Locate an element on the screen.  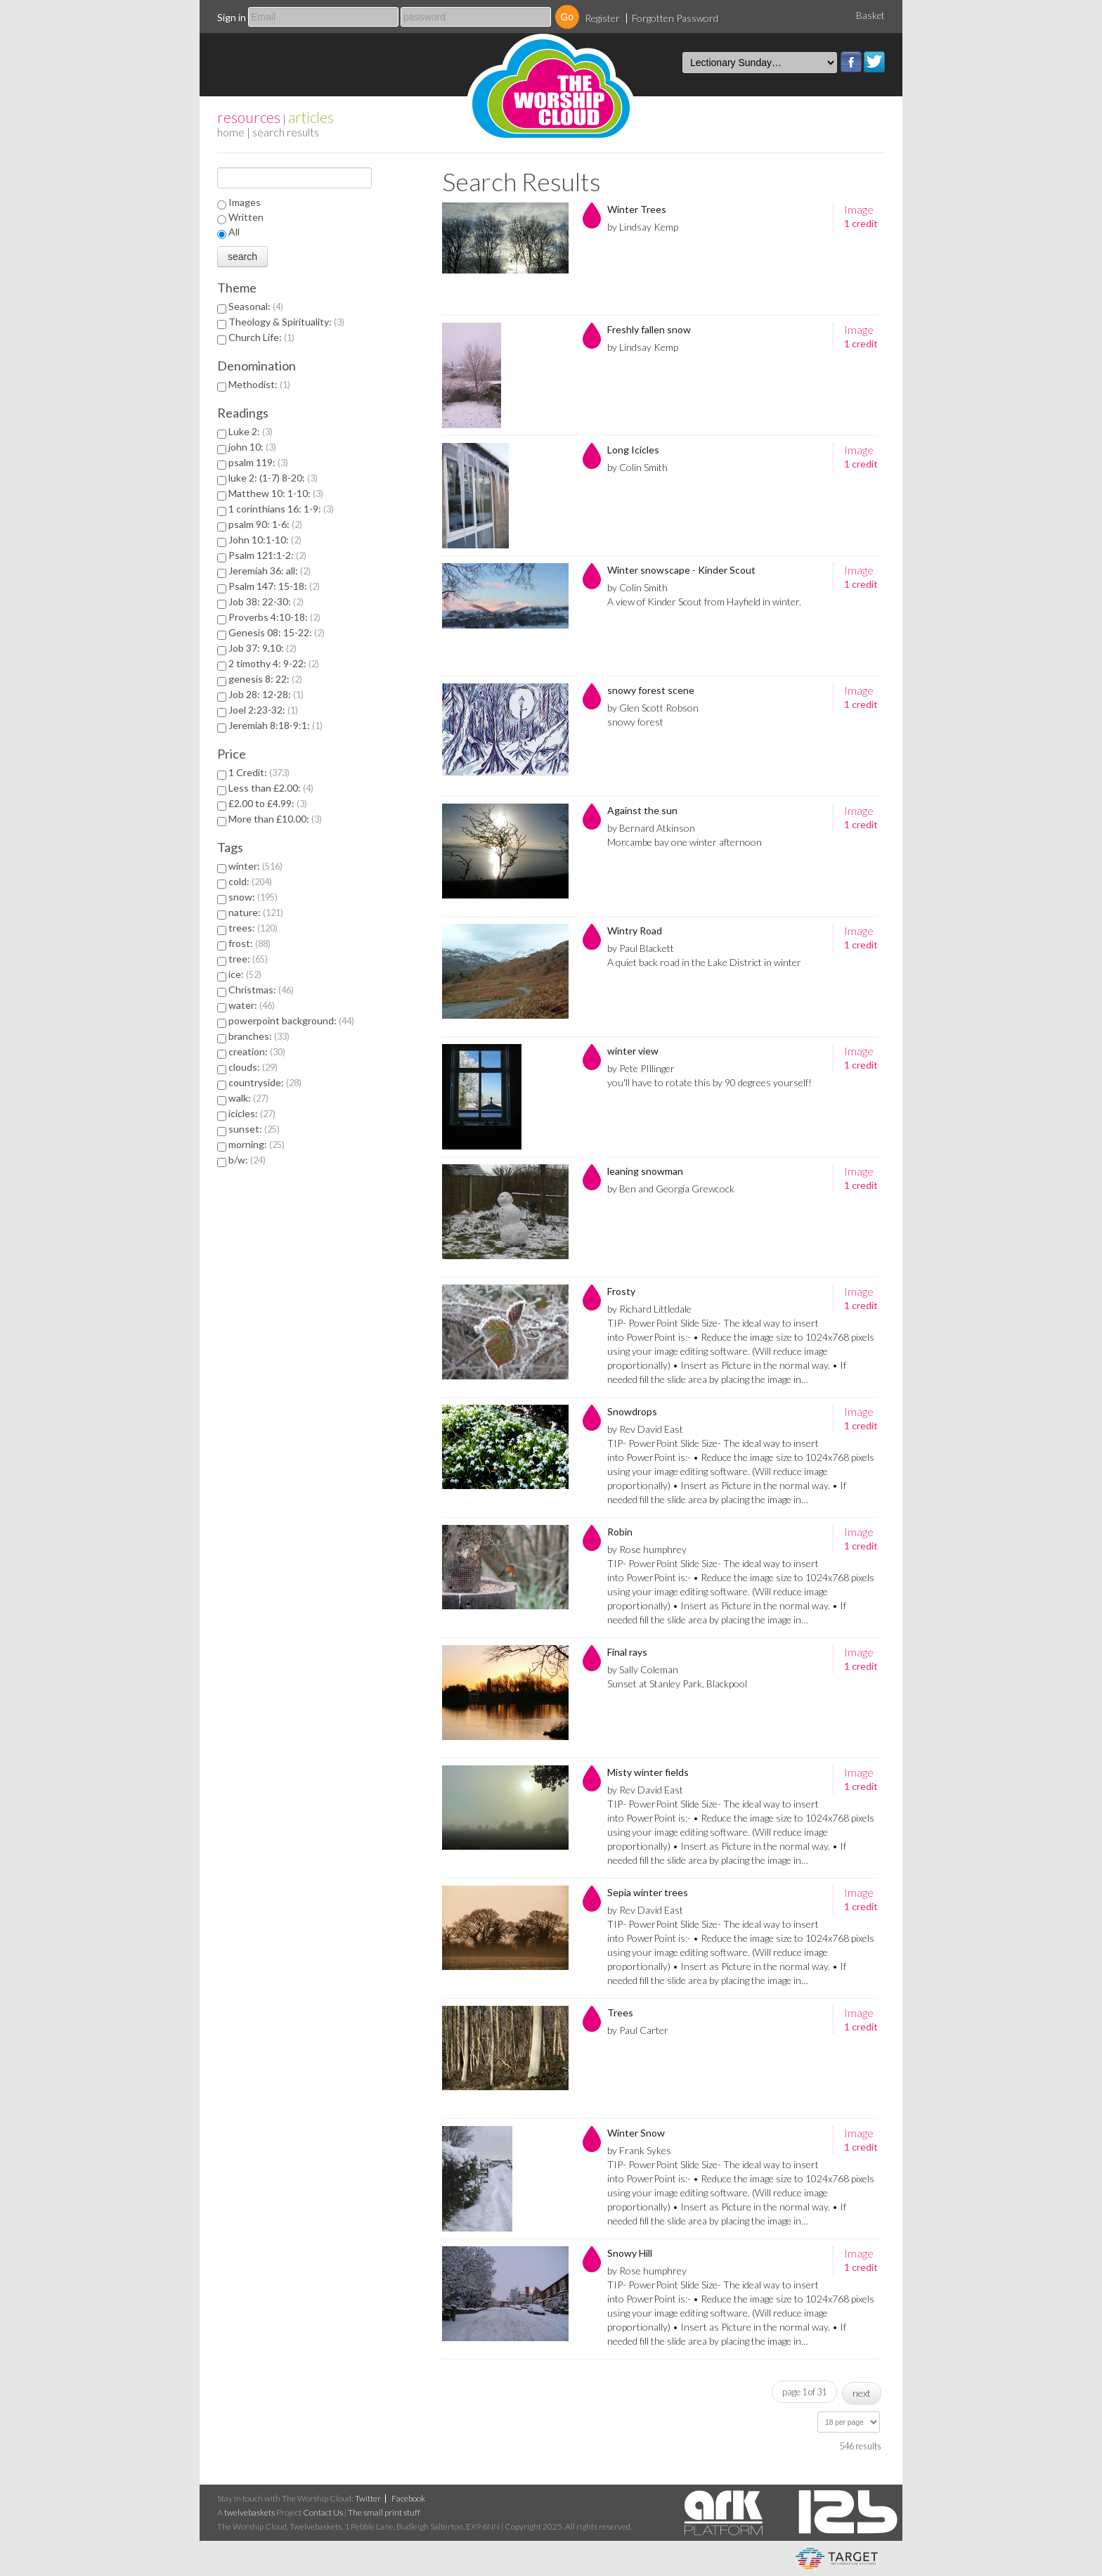
Job 38: 22-30: is located at coordinates (266, 601).